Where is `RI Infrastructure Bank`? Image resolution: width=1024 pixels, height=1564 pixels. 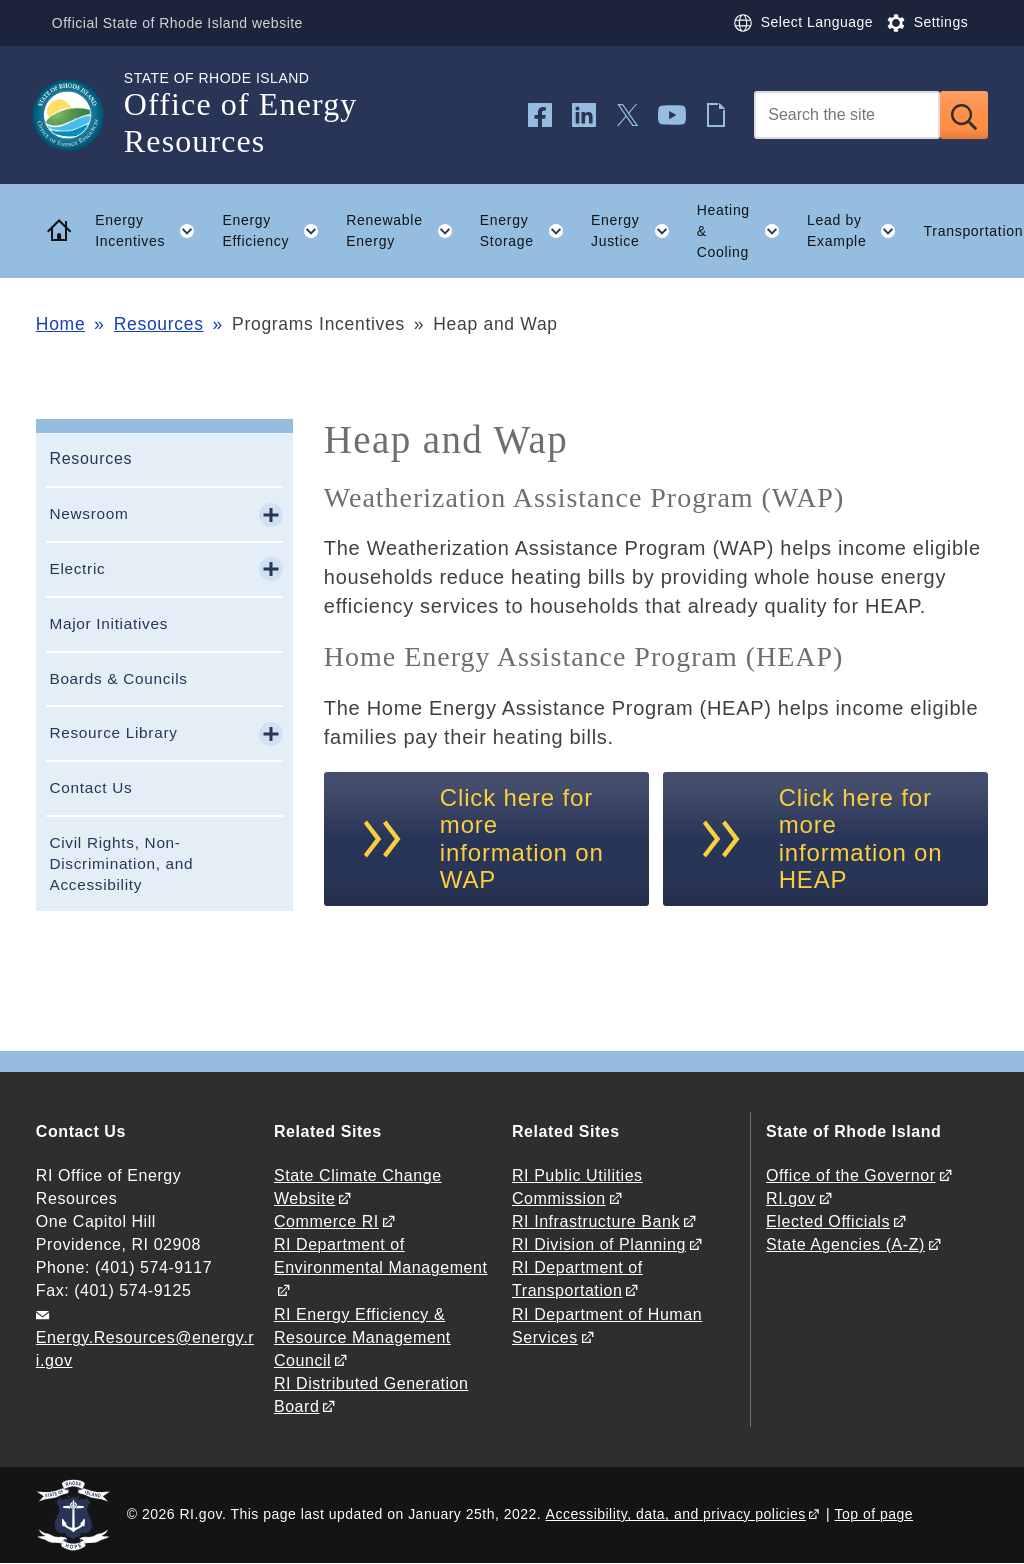 RI Infrastructure Bank is located at coordinates (596, 1221).